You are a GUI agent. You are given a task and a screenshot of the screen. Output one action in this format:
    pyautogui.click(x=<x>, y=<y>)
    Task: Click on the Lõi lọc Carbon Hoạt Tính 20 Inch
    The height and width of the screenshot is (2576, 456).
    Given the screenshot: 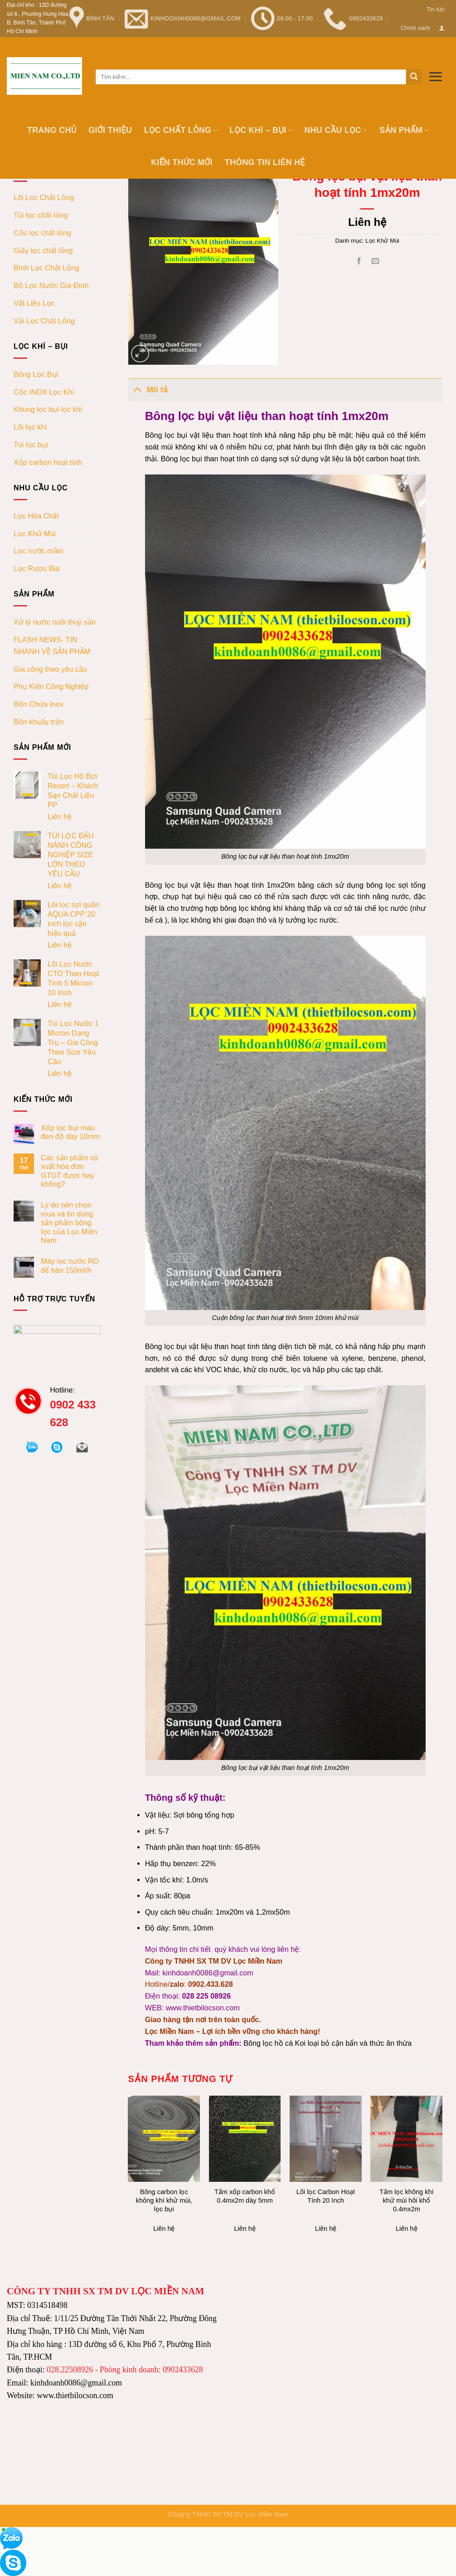 What is the action you would take?
    pyautogui.click(x=325, y=2196)
    